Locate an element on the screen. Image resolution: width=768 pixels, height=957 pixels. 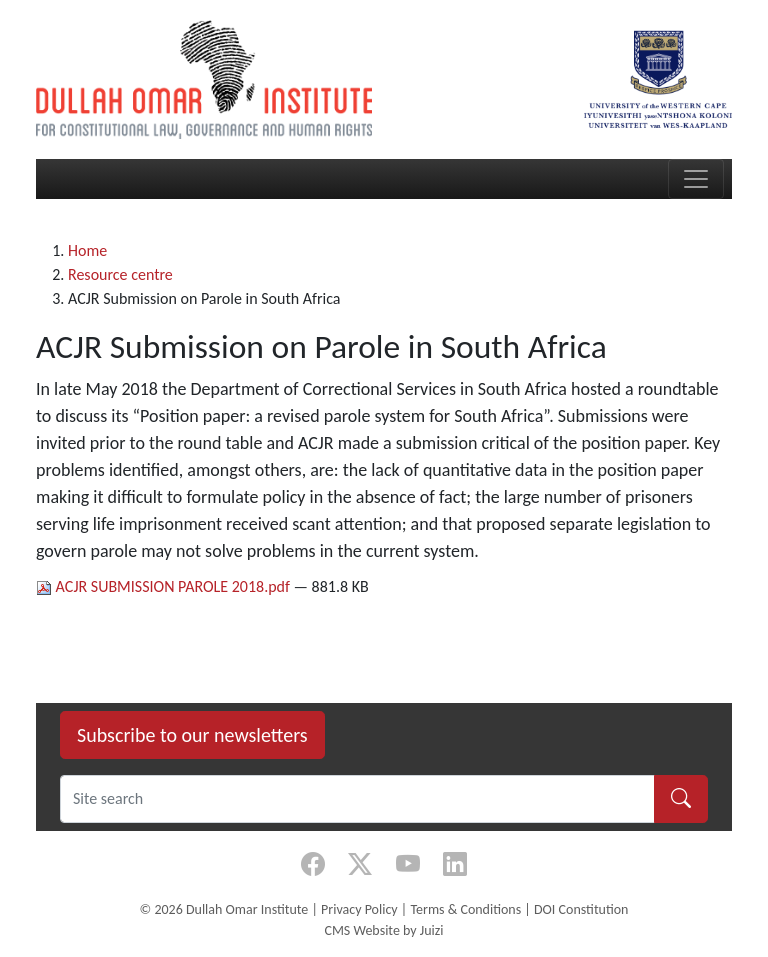
DOI Constitution is located at coordinates (581, 909).